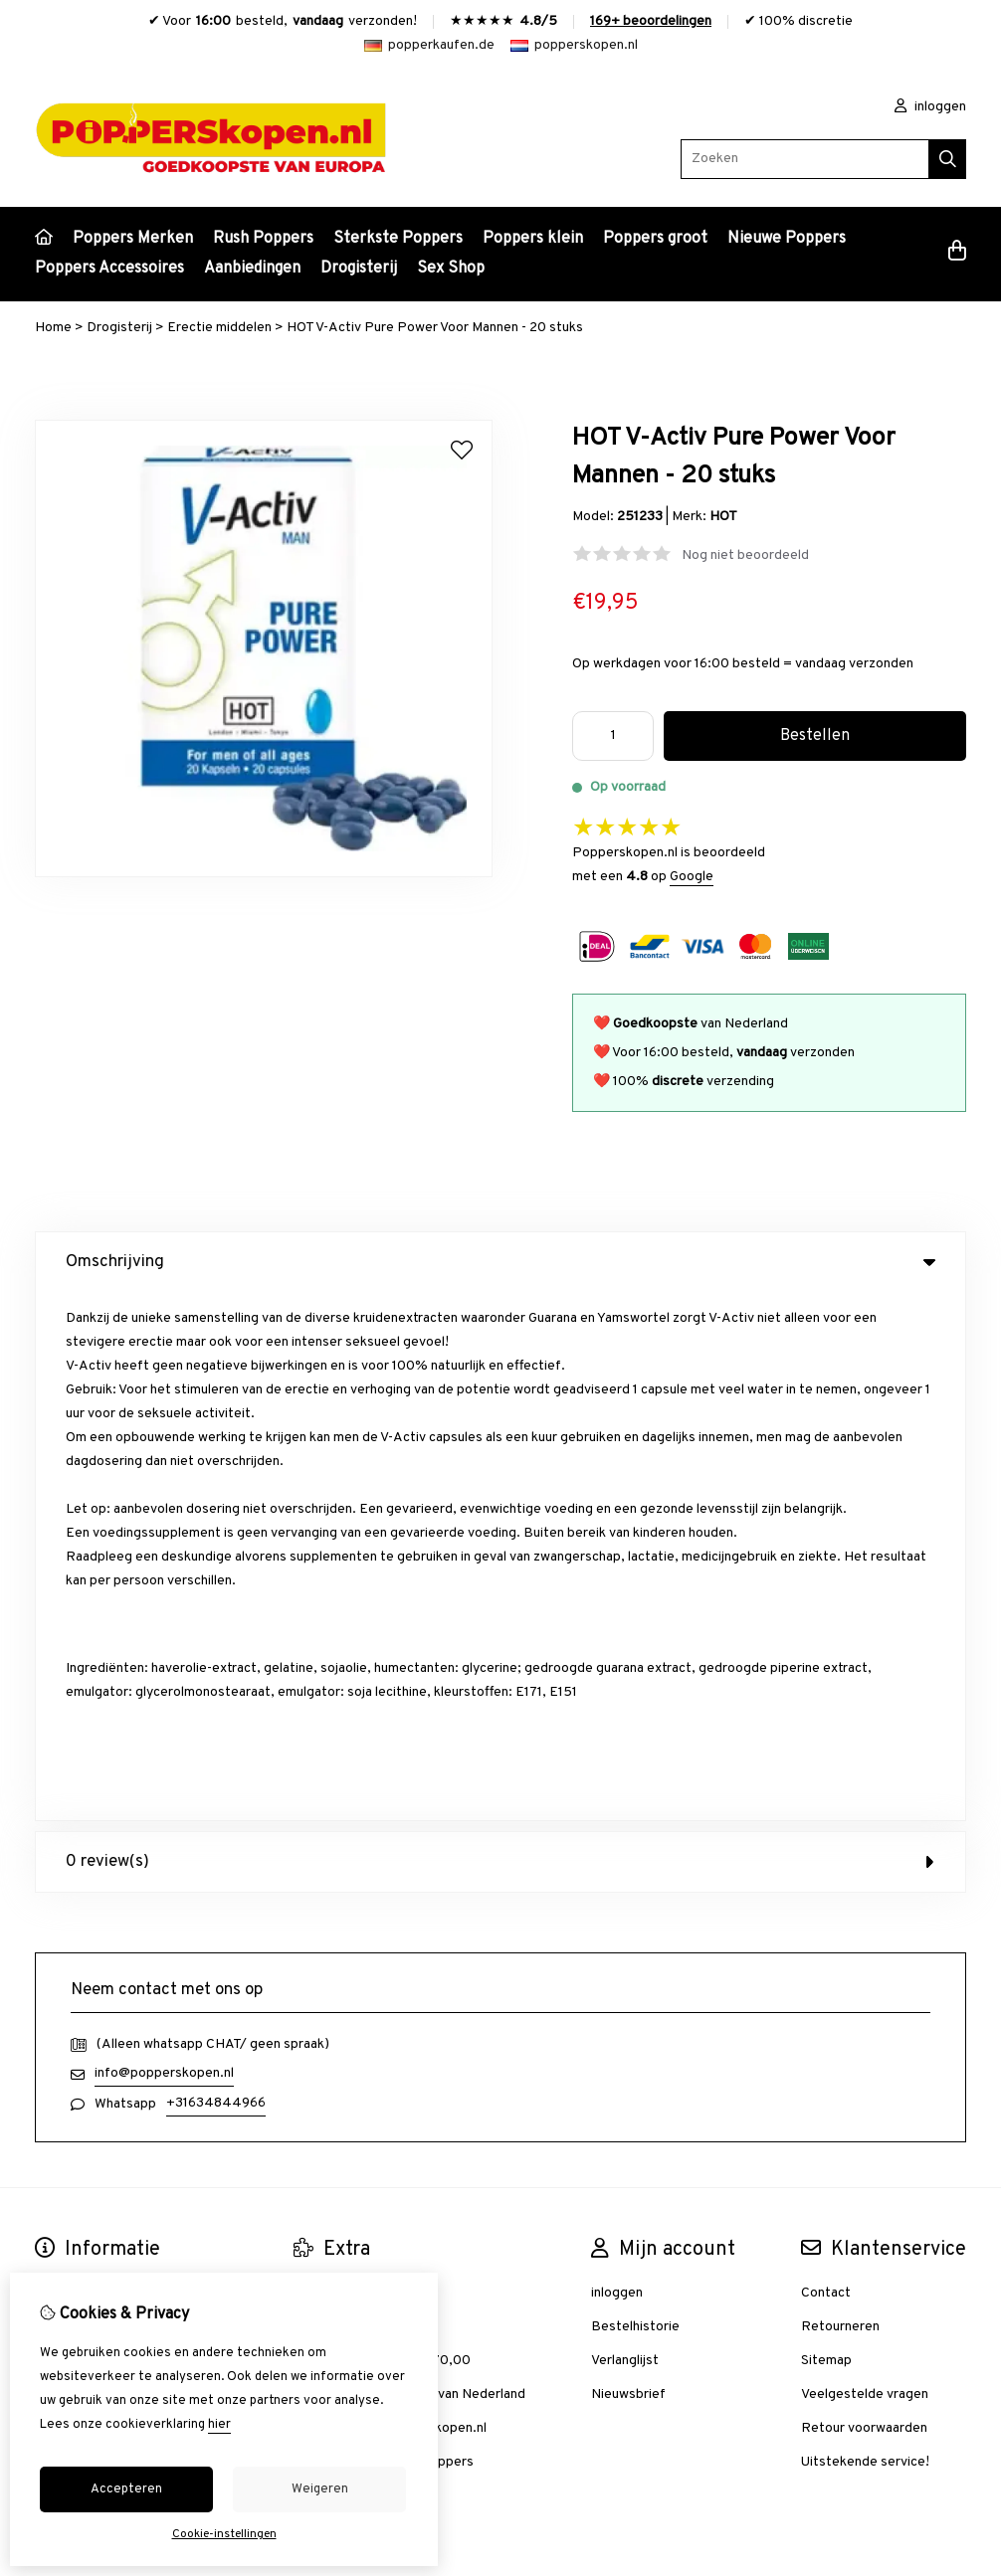 The image size is (1001, 2576). What do you see at coordinates (435, 327) in the screenshot?
I see `HOT V-Activ Pure Power Voor Mannen - 20 stuks` at bounding box center [435, 327].